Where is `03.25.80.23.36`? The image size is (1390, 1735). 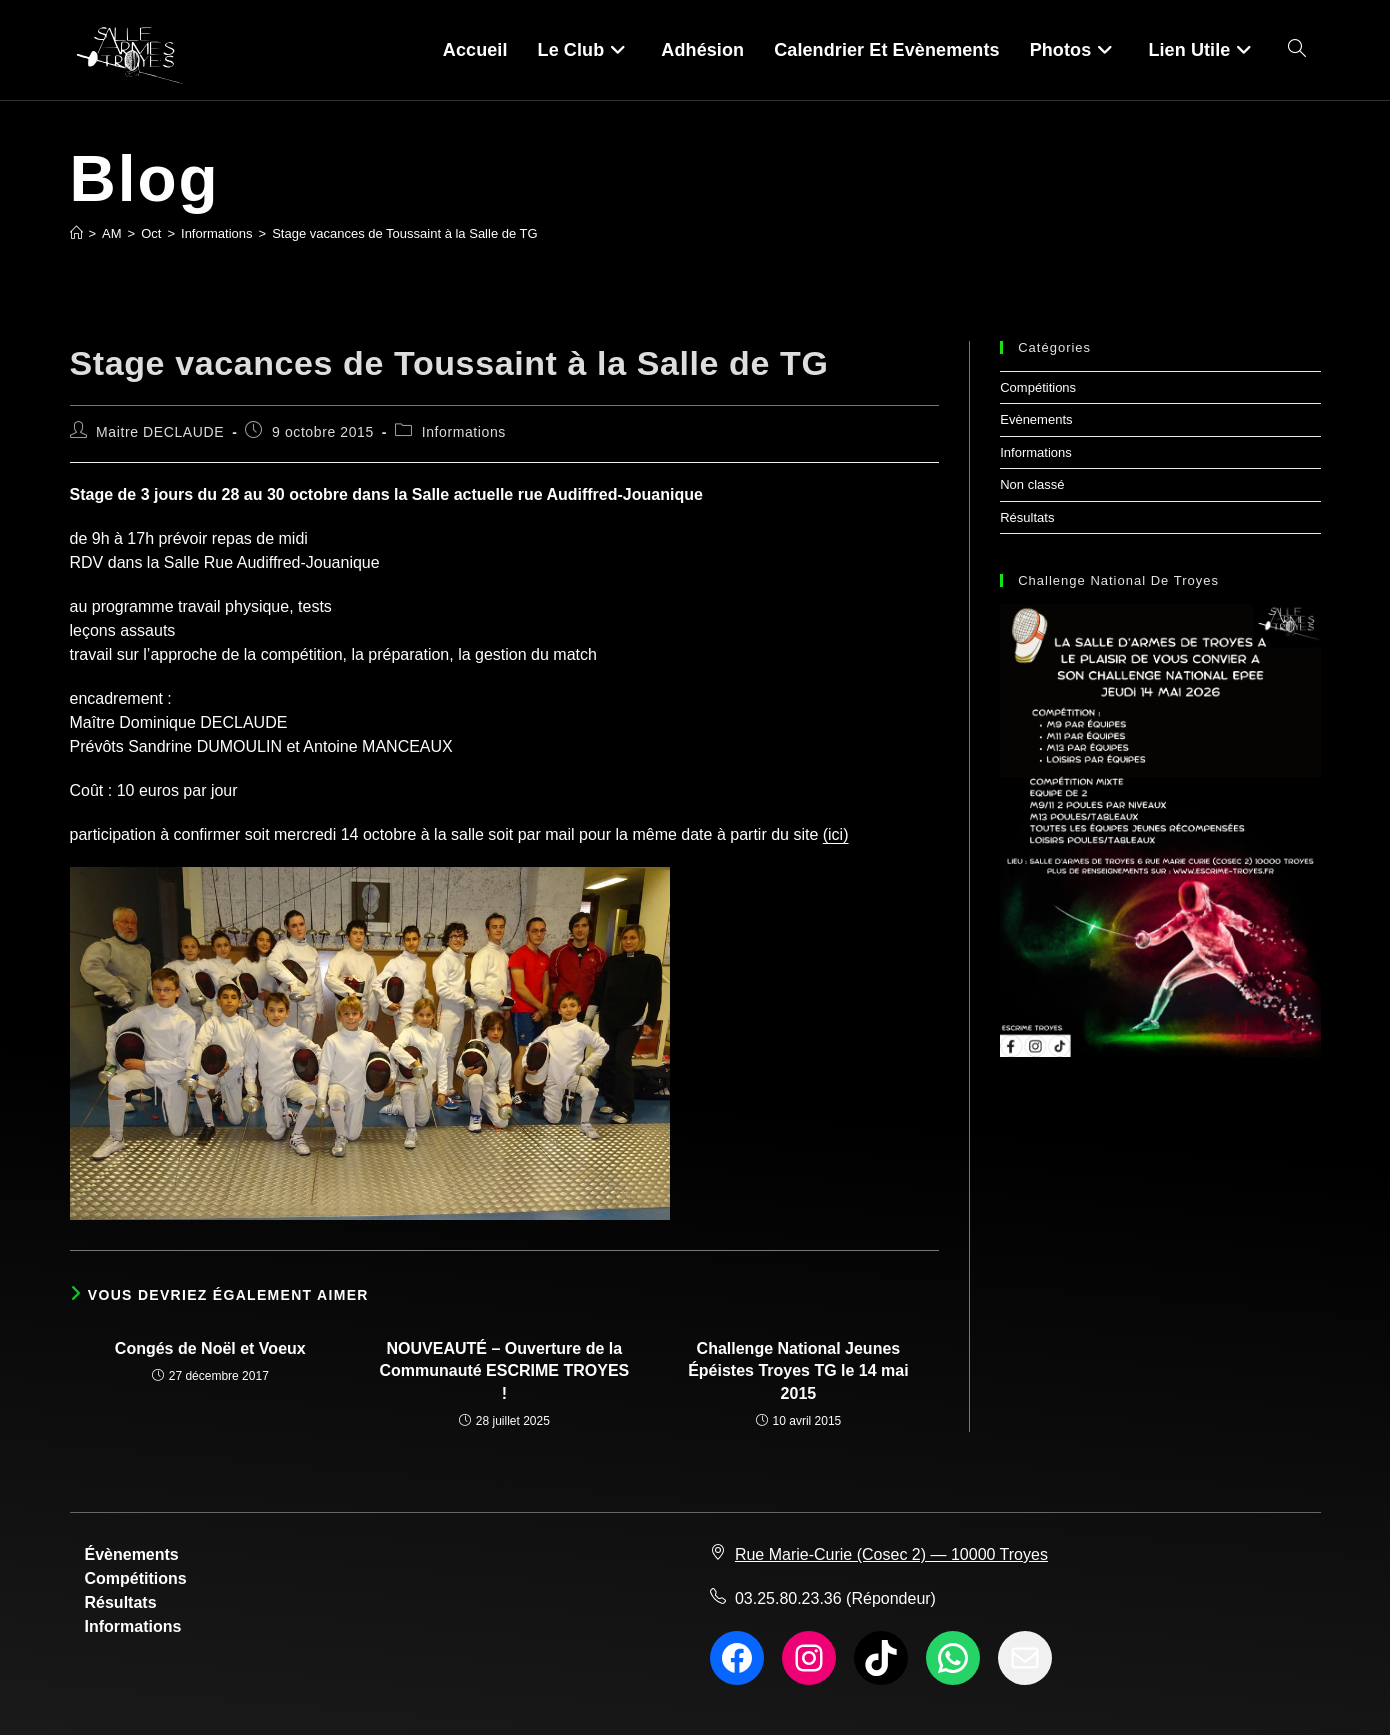
03.25.80.23.36 is located at coordinates (788, 1598).